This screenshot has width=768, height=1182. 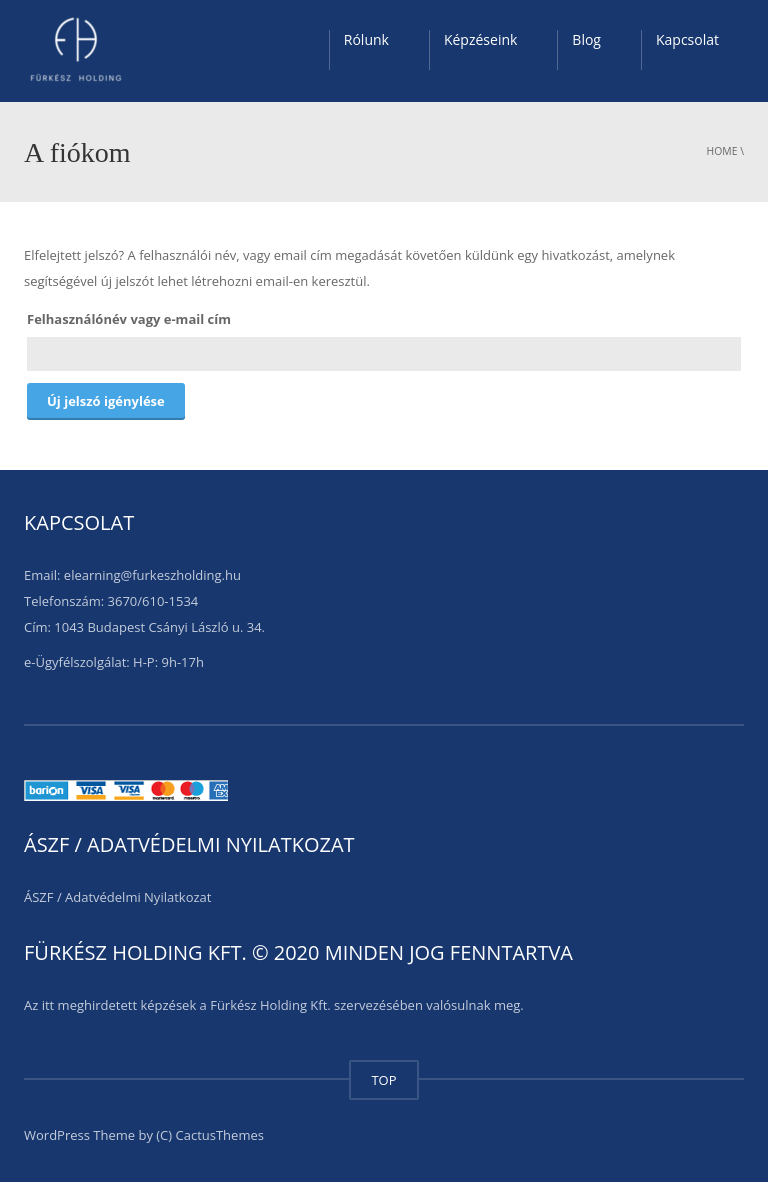 I want to click on Home, so click(x=722, y=151).